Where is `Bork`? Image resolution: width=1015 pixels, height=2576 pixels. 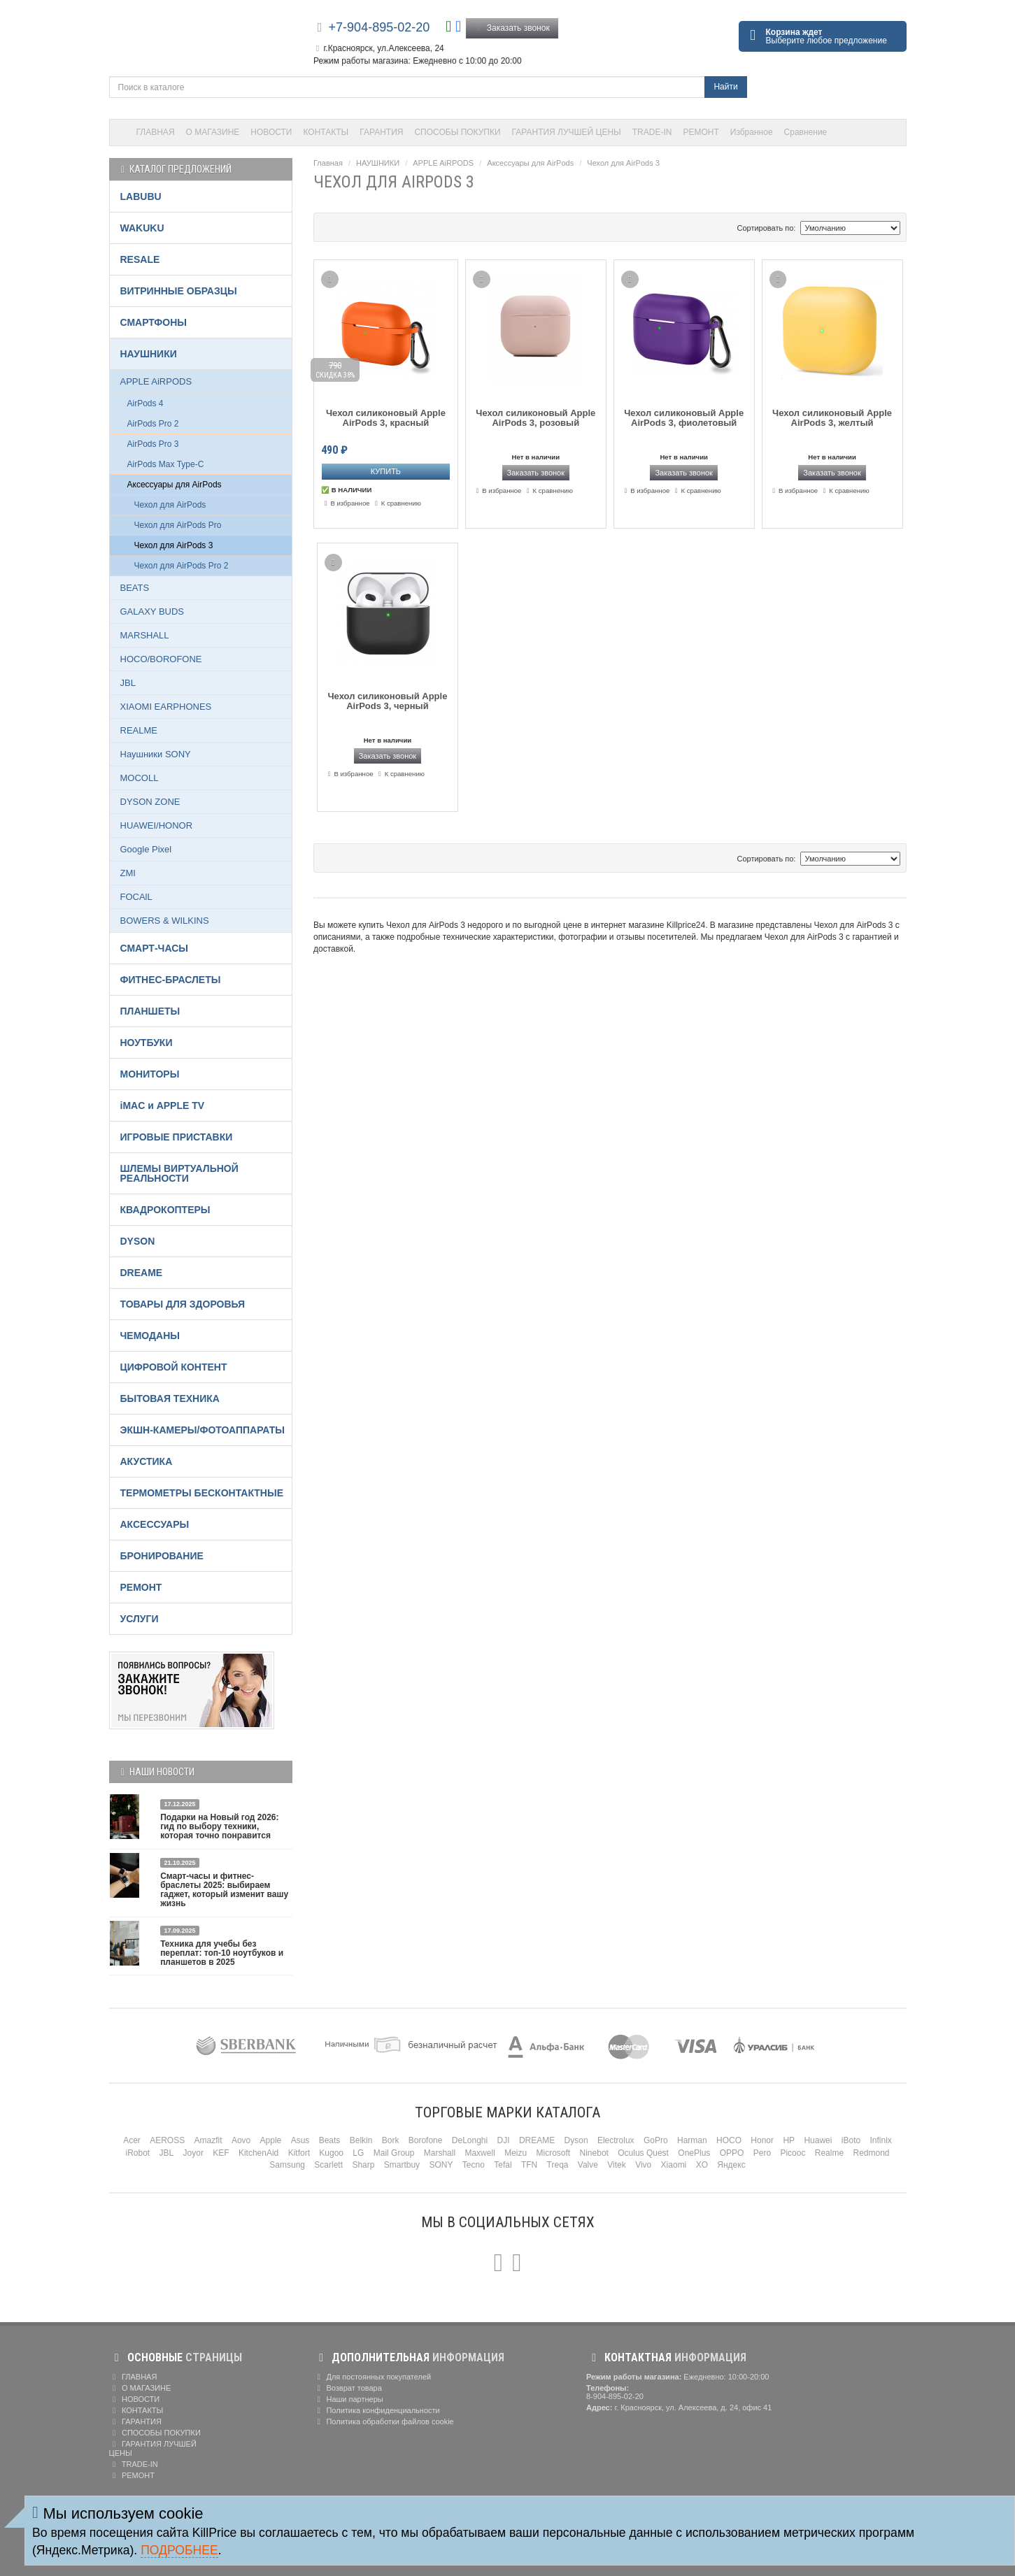 Bork is located at coordinates (390, 2140).